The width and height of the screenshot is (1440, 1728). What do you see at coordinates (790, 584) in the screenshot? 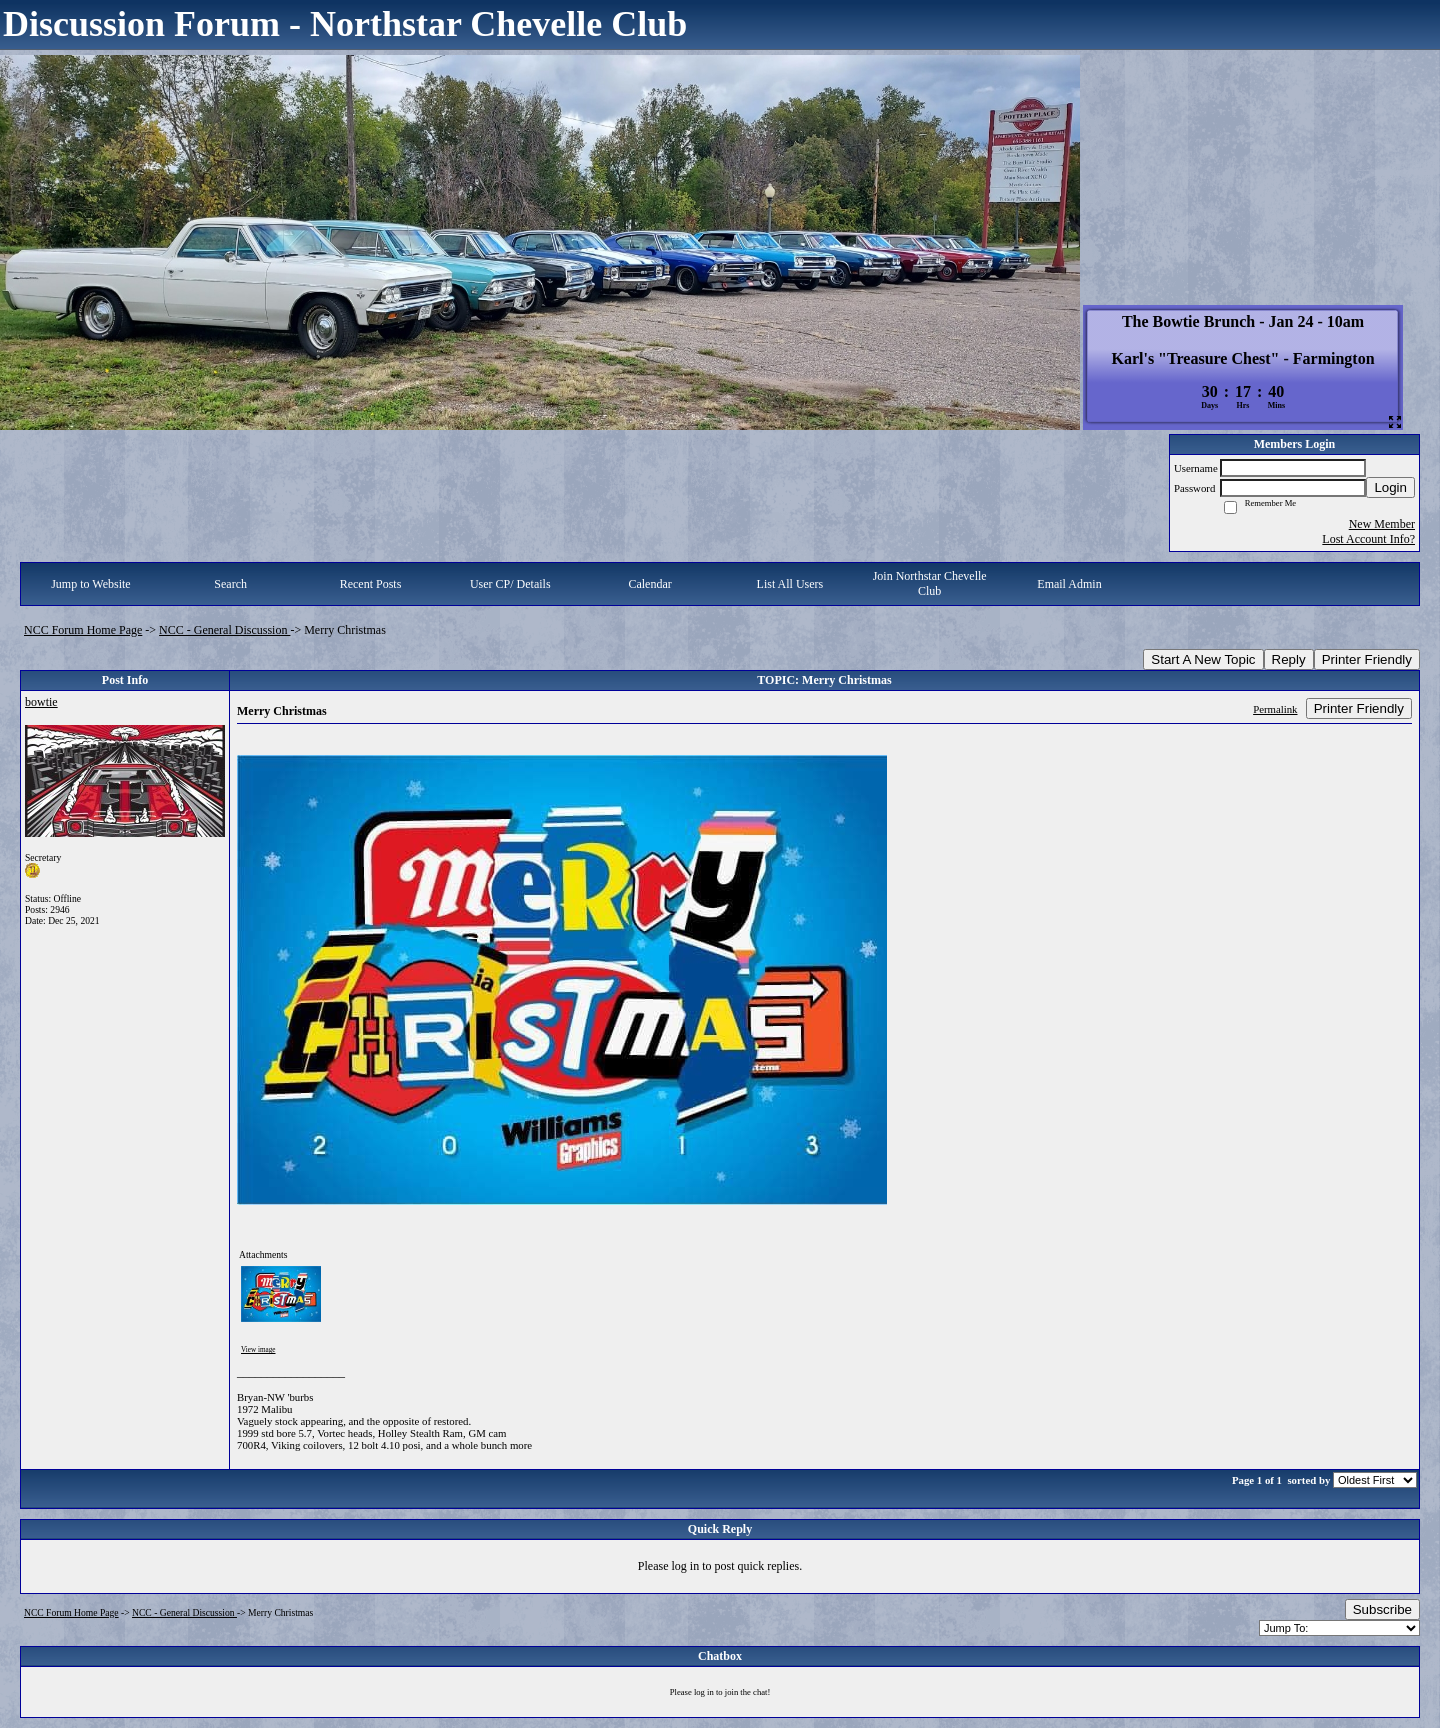
I see `List All Users` at bounding box center [790, 584].